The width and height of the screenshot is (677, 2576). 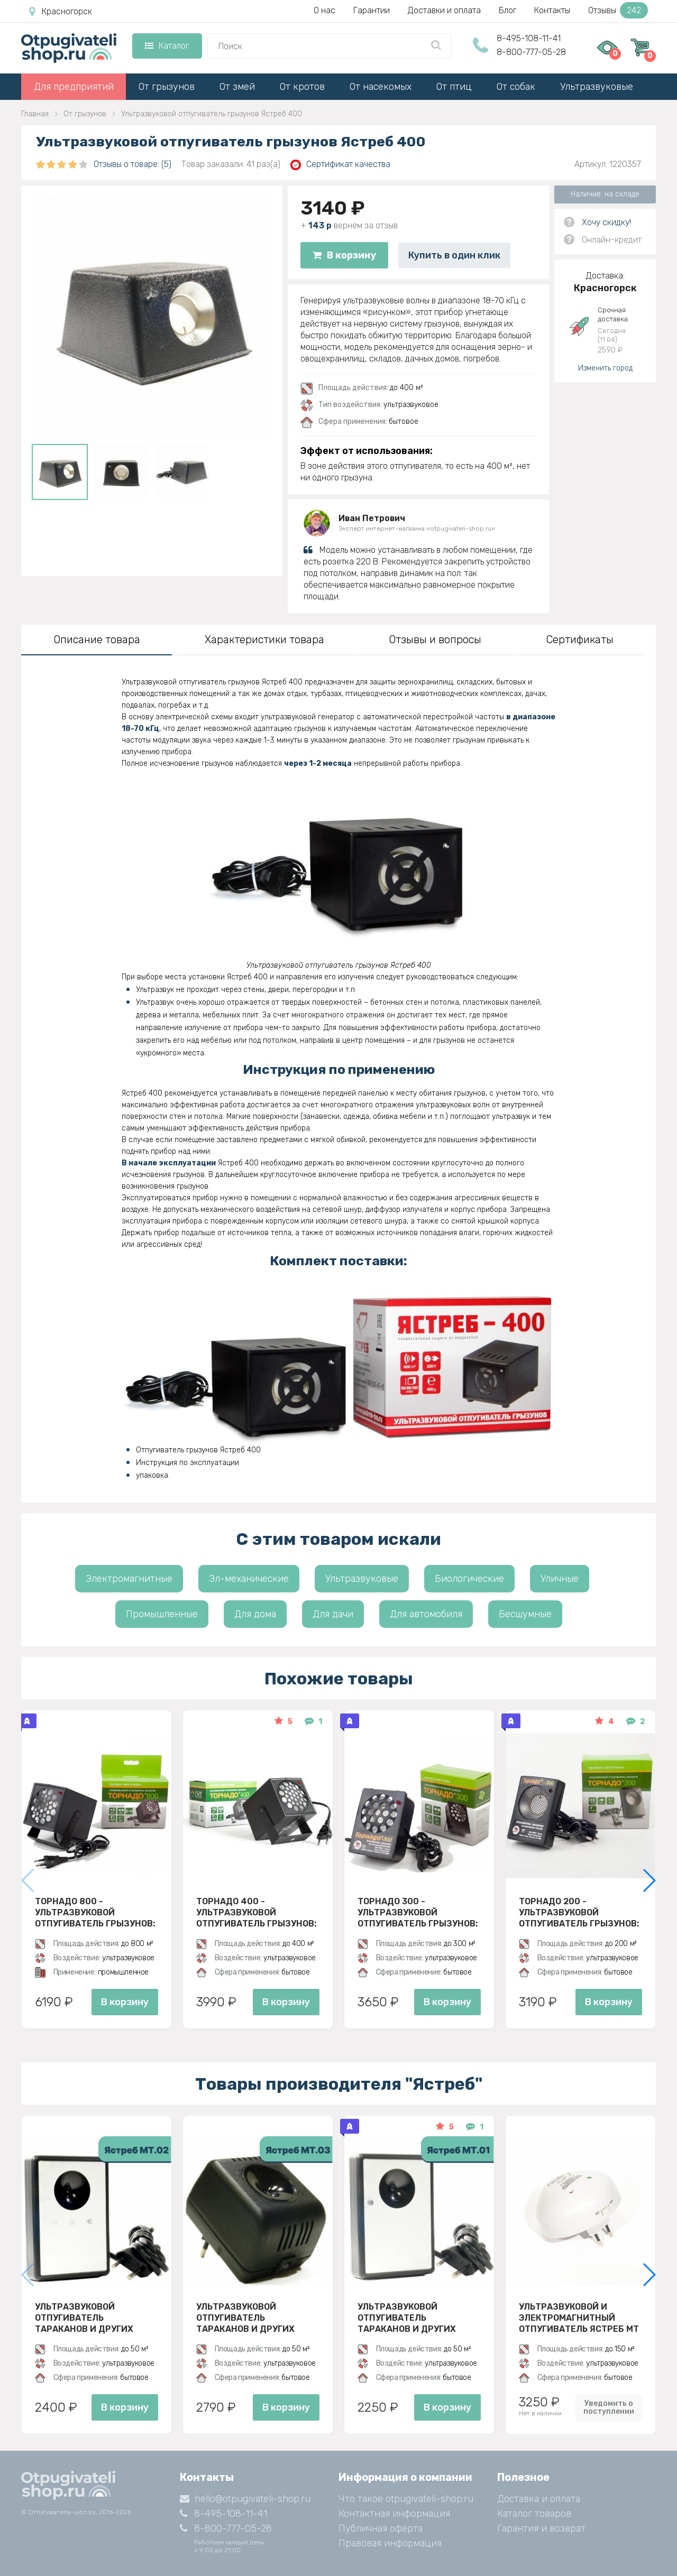 What do you see at coordinates (454, 86) in the screenshot?
I see `От птиц` at bounding box center [454, 86].